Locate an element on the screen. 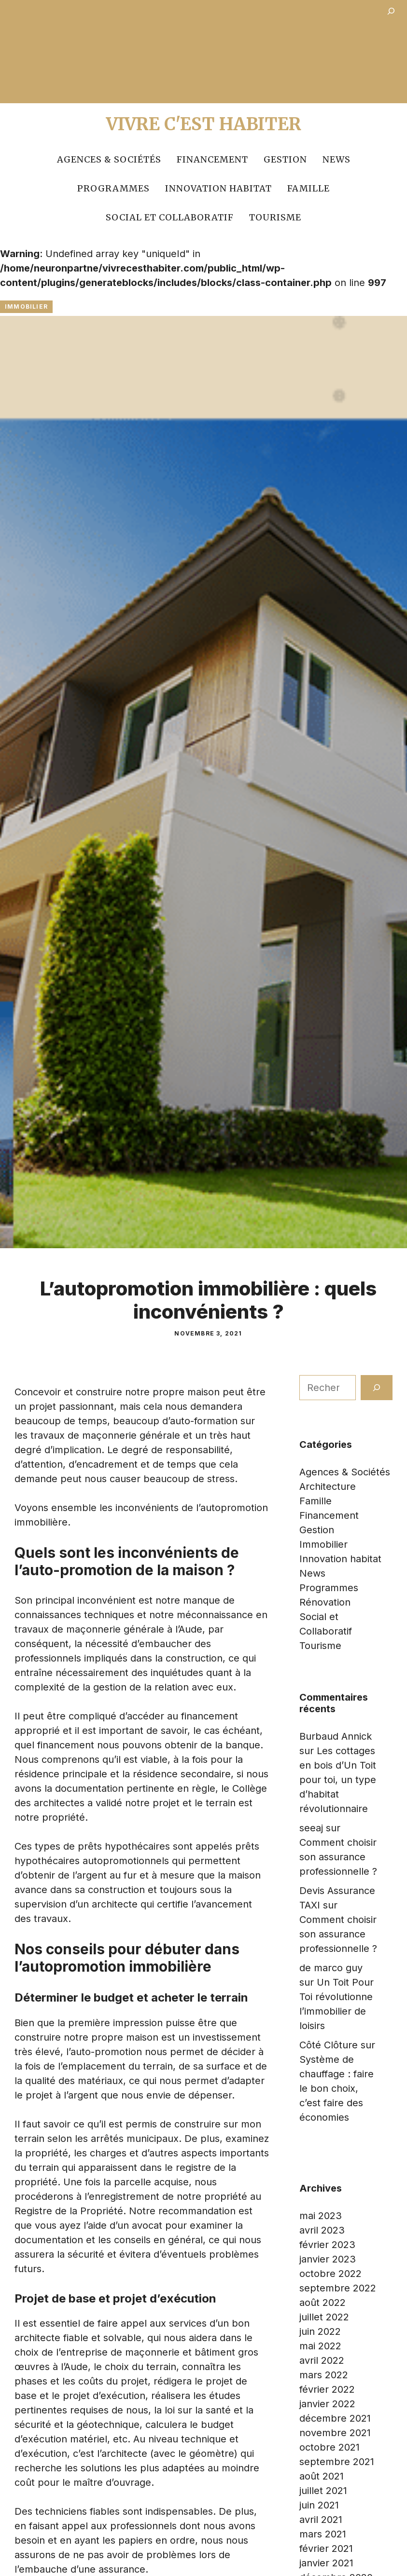  août 2022 is located at coordinates (322, 2302).